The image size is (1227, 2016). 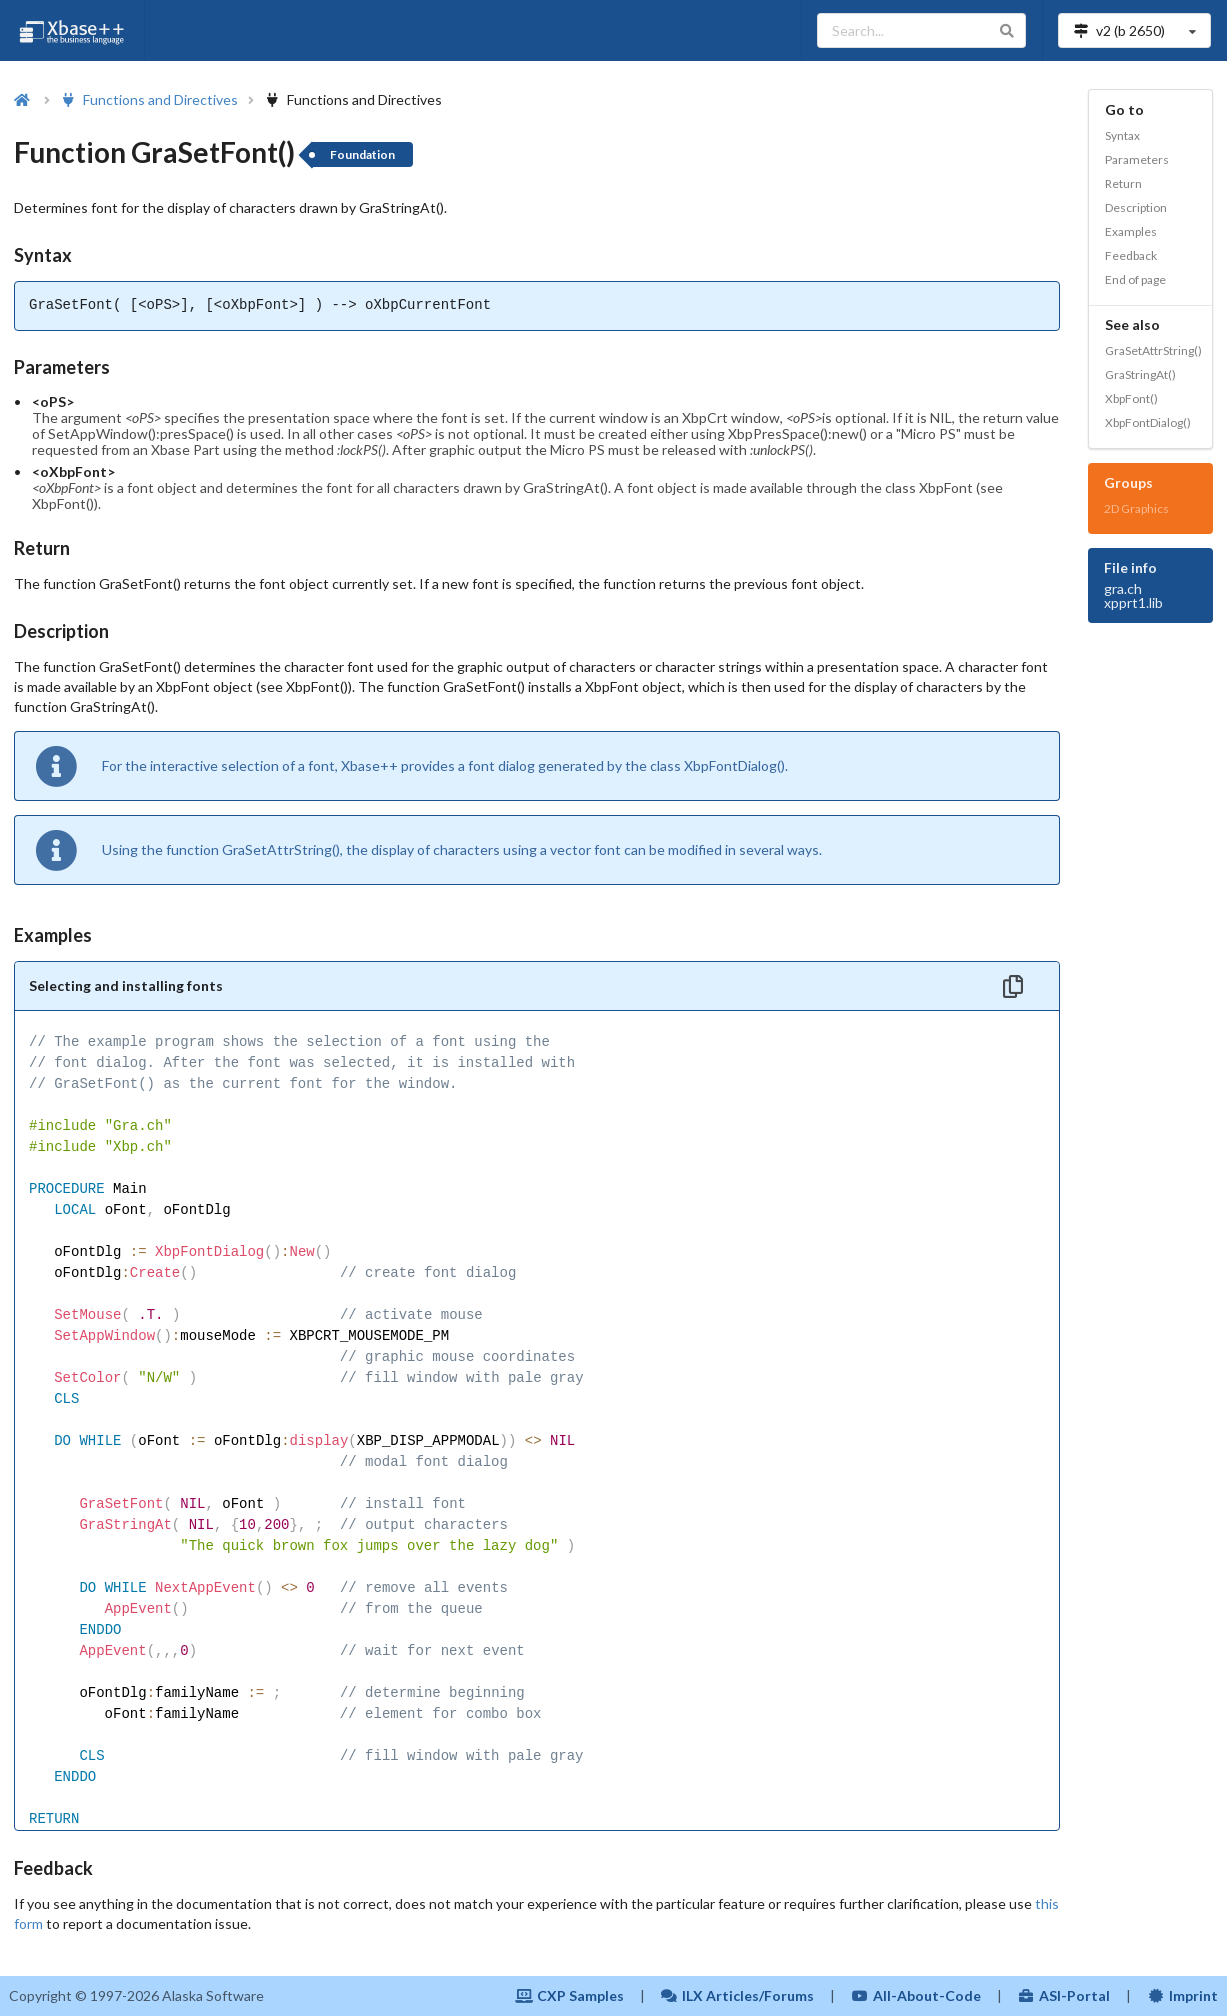 What do you see at coordinates (1137, 159) in the screenshot?
I see `Parameters` at bounding box center [1137, 159].